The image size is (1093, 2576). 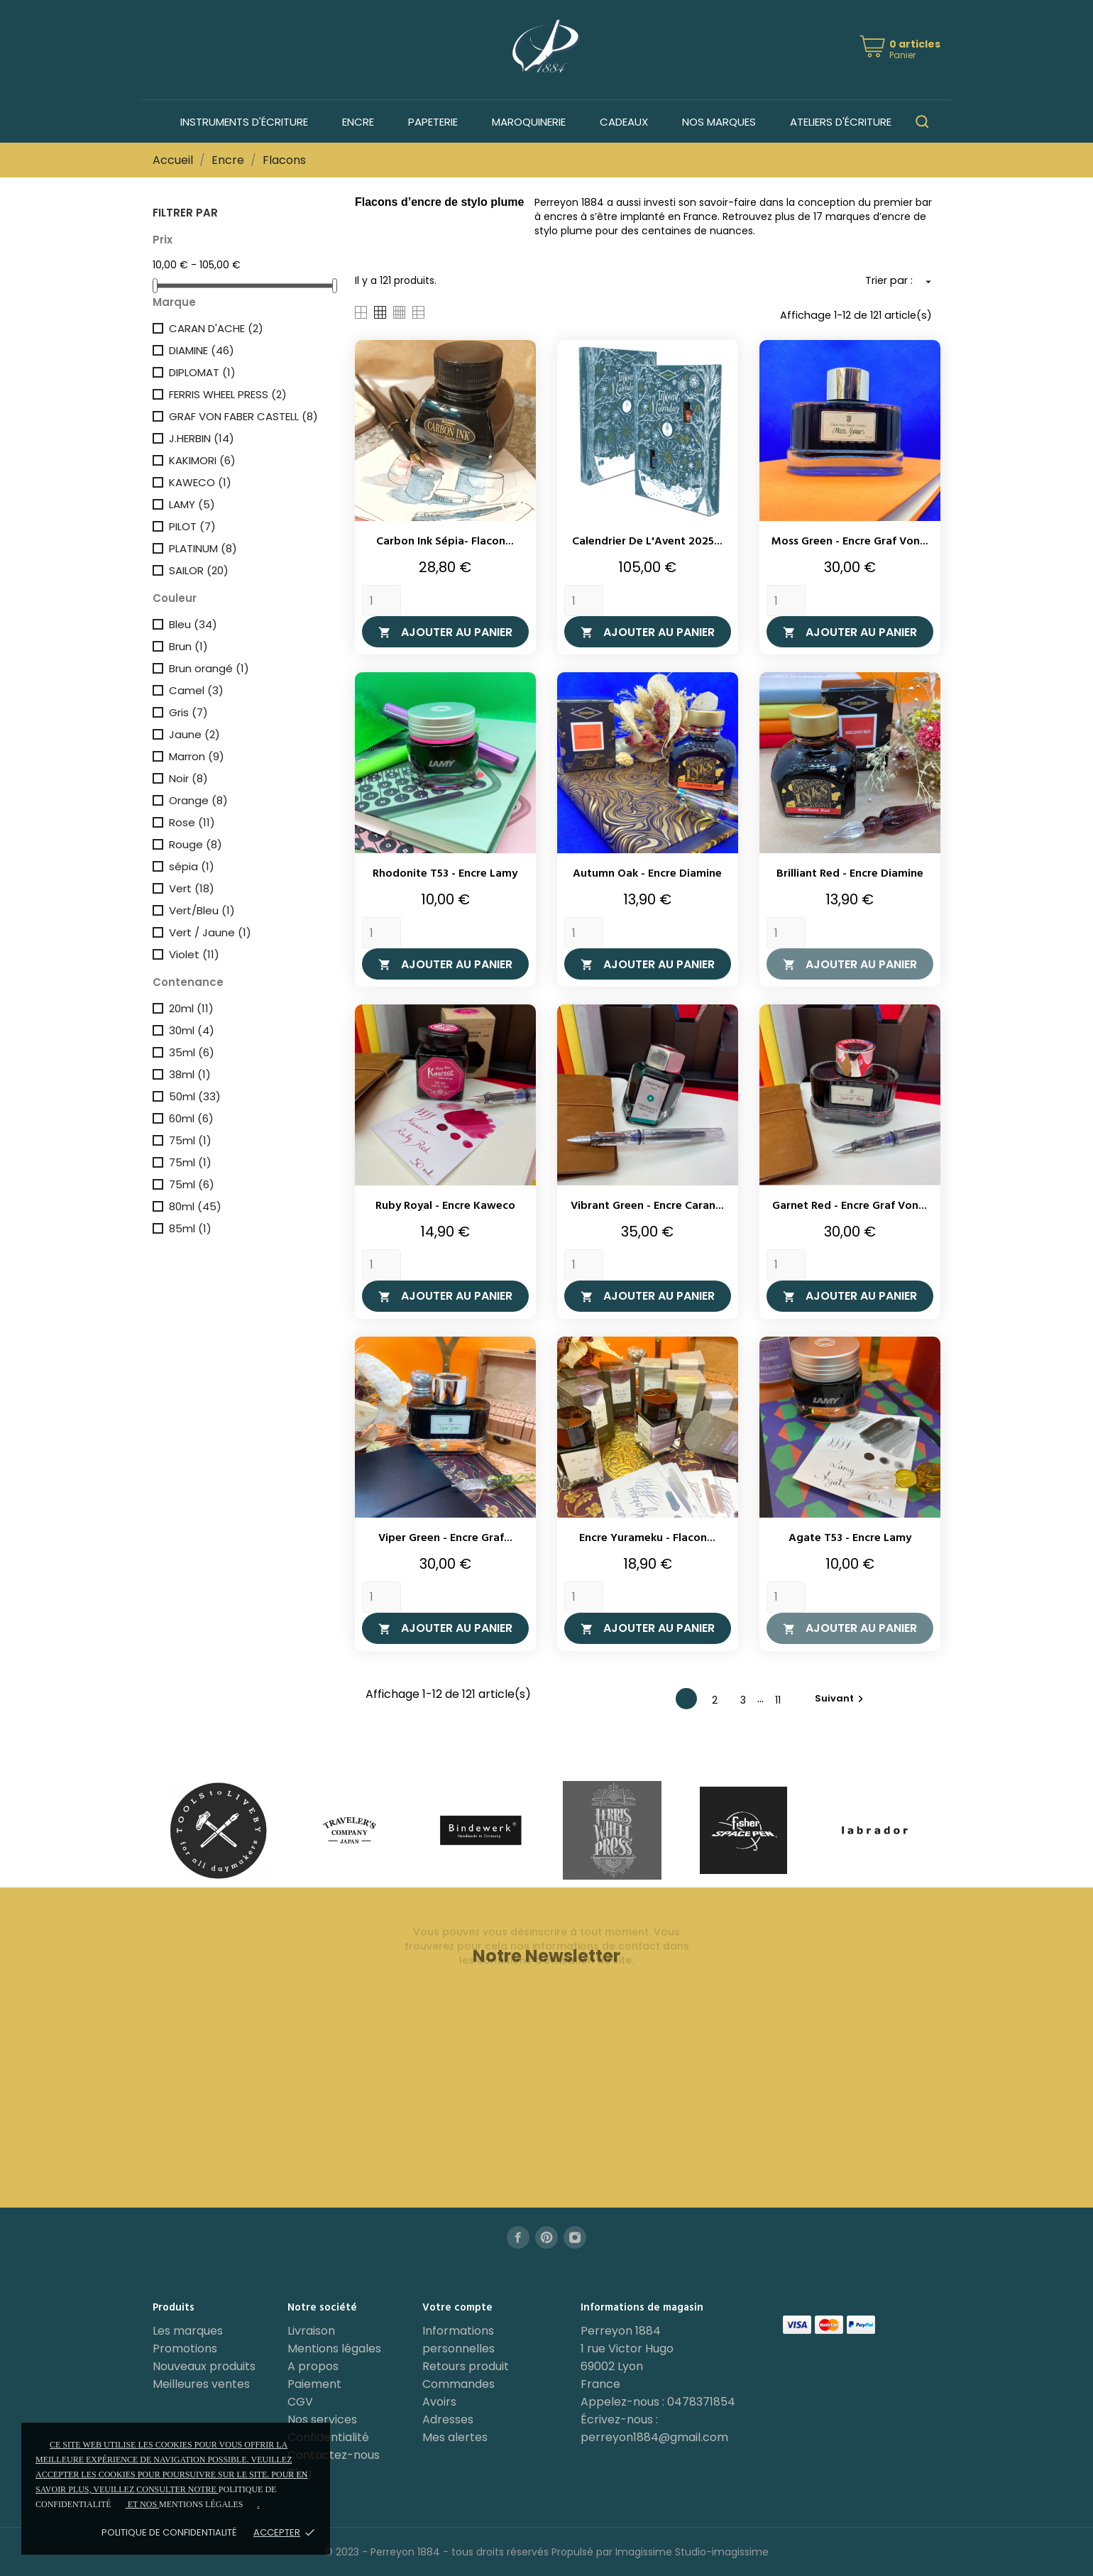 What do you see at coordinates (192, 526) in the screenshot?
I see `PILOT` at bounding box center [192, 526].